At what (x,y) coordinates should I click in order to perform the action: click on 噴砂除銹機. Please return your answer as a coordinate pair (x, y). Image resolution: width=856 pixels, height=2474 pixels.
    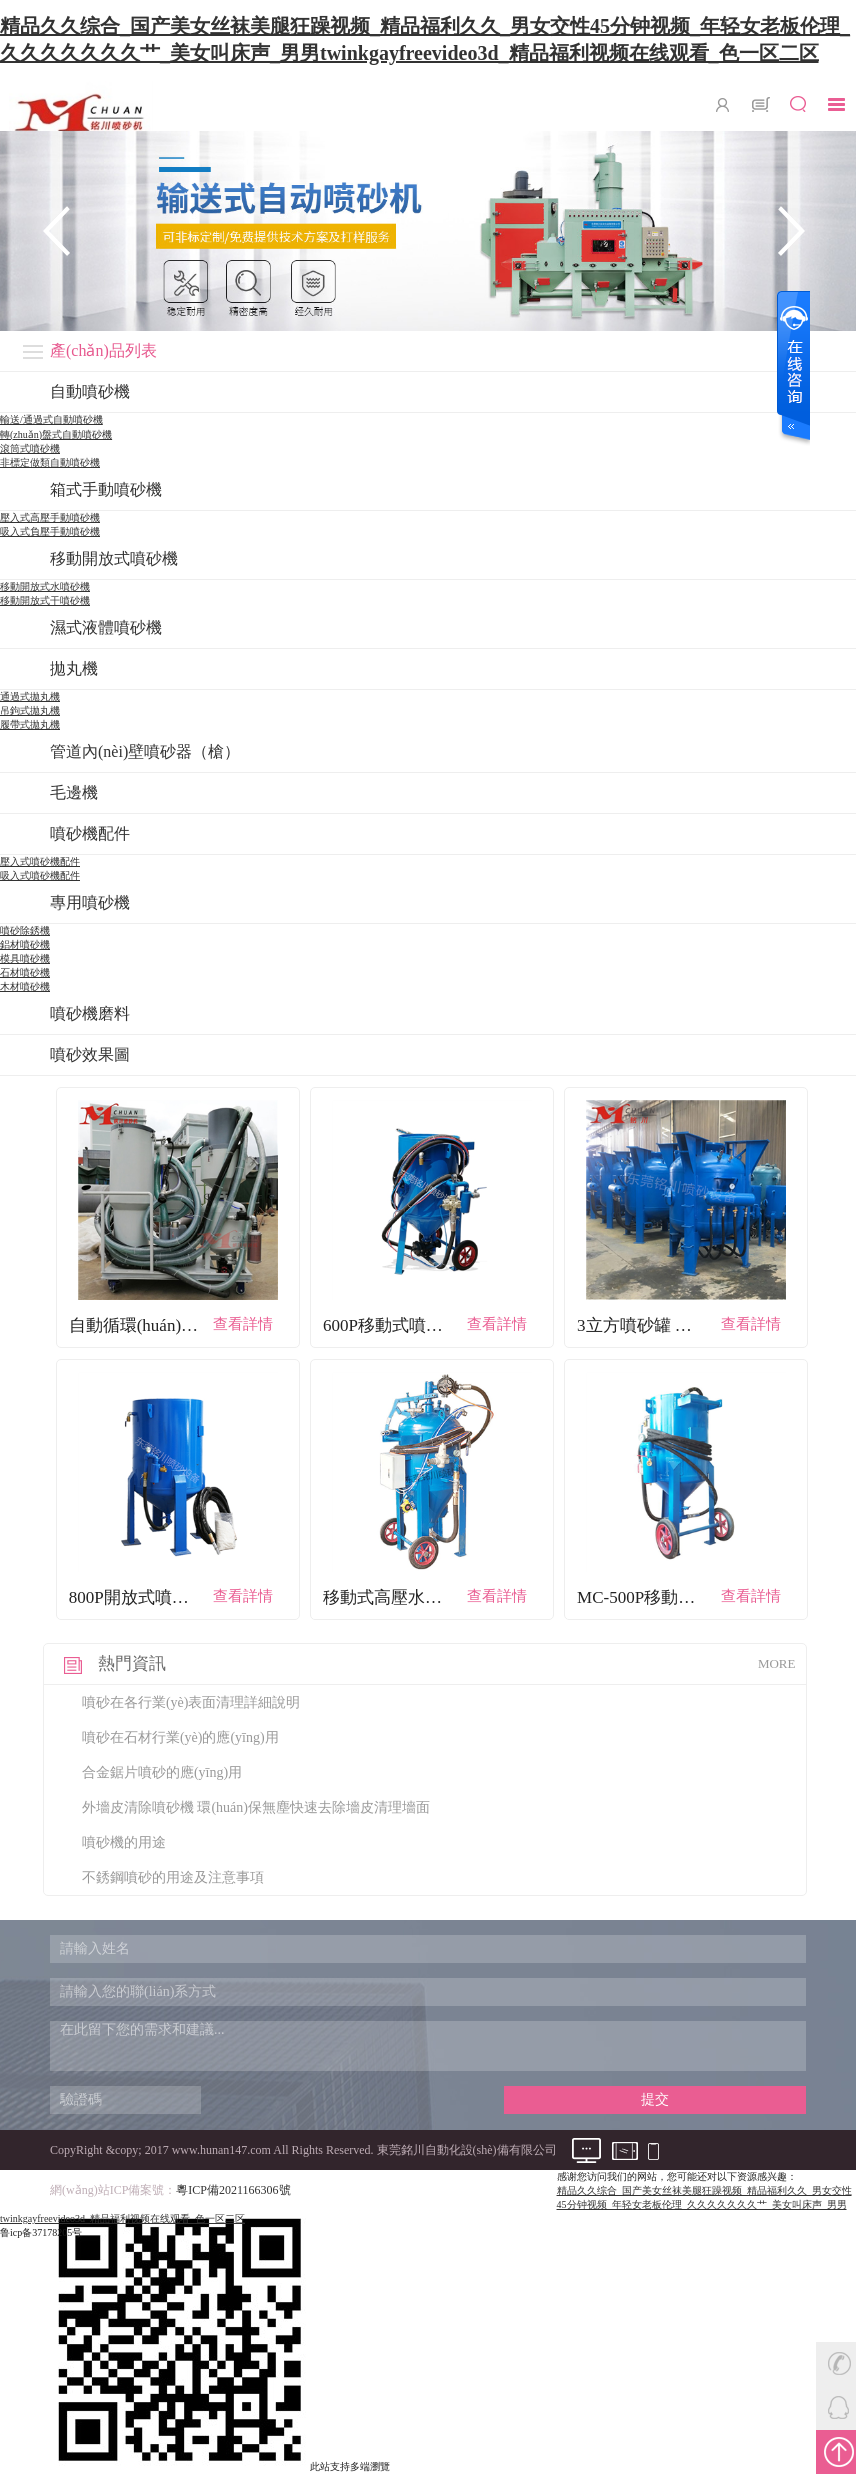
    Looking at the image, I should click on (25, 930).